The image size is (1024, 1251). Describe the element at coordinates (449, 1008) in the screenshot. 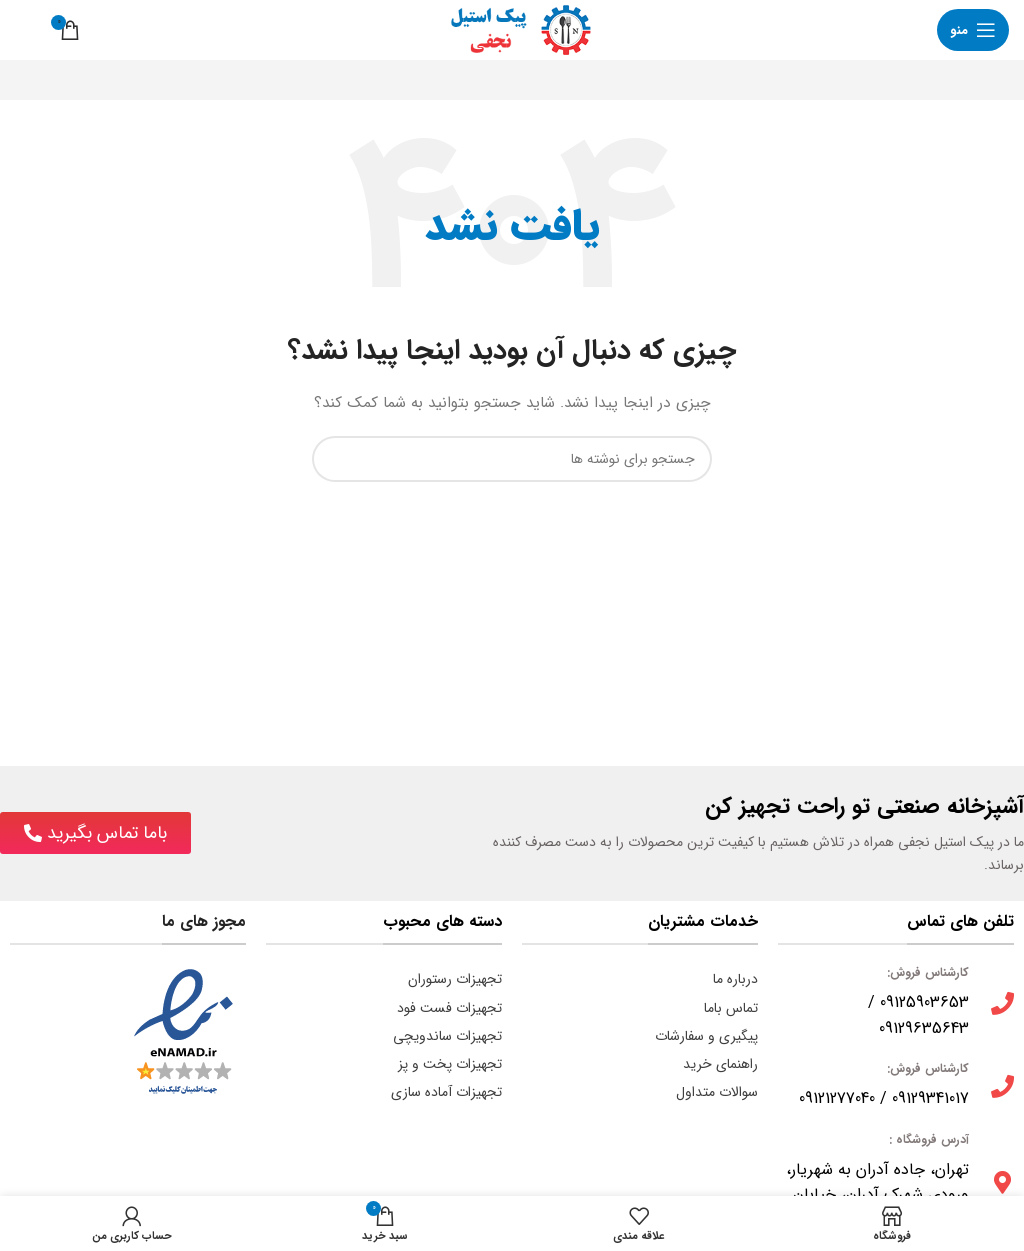

I see `تجهیزات فست فود` at that location.